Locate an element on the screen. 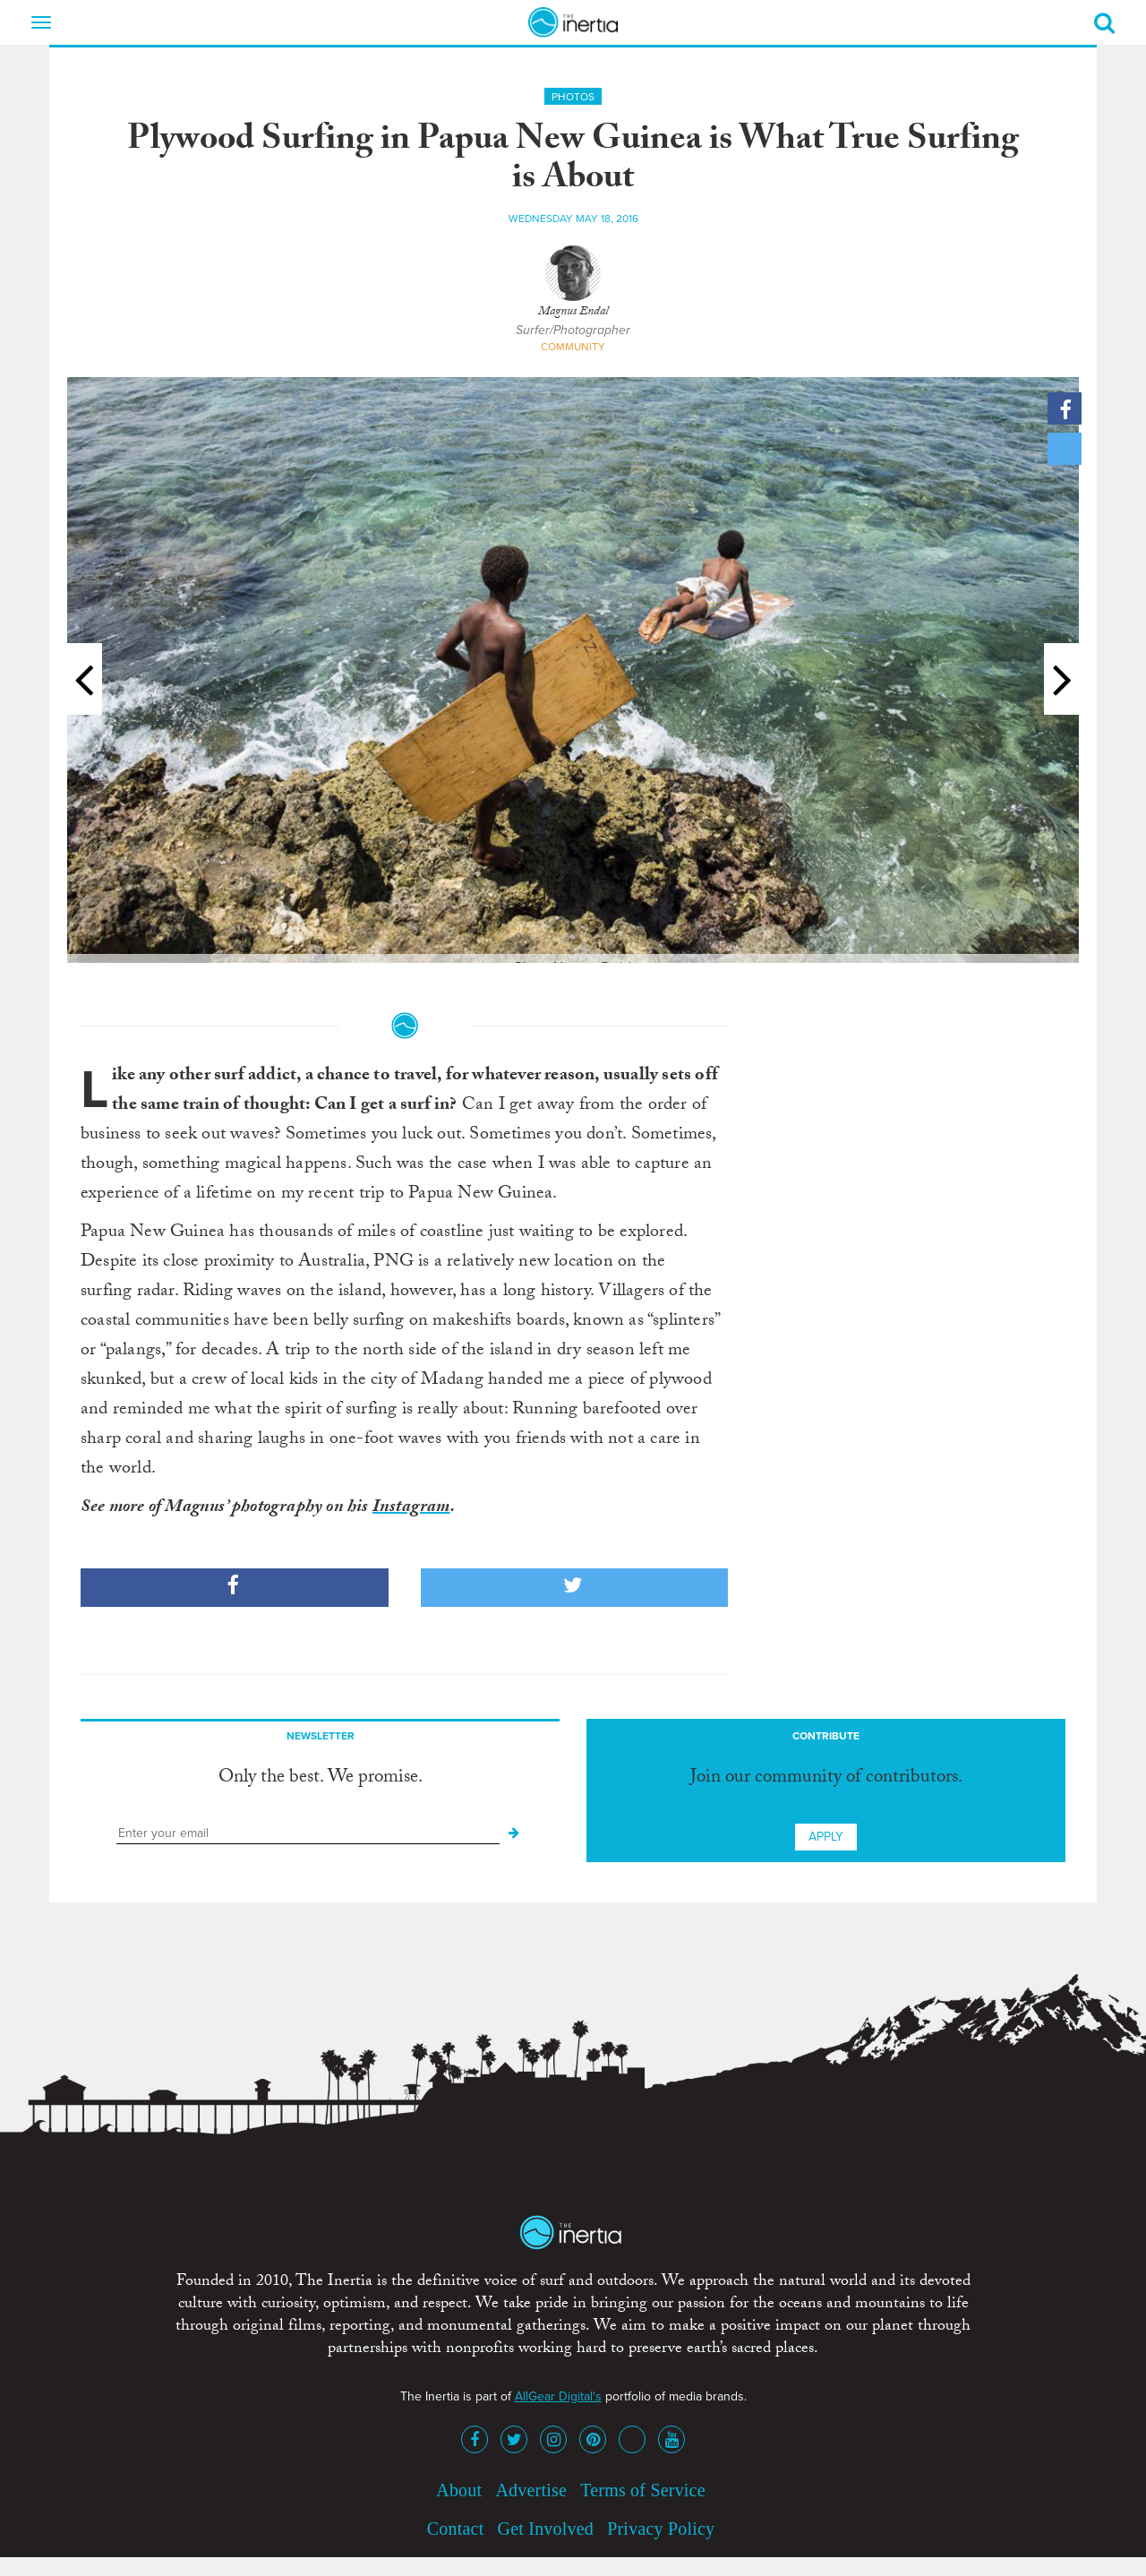 Image resolution: width=1146 pixels, height=2576 pixels. Magnus Endal is located at coordinates (573, 312).